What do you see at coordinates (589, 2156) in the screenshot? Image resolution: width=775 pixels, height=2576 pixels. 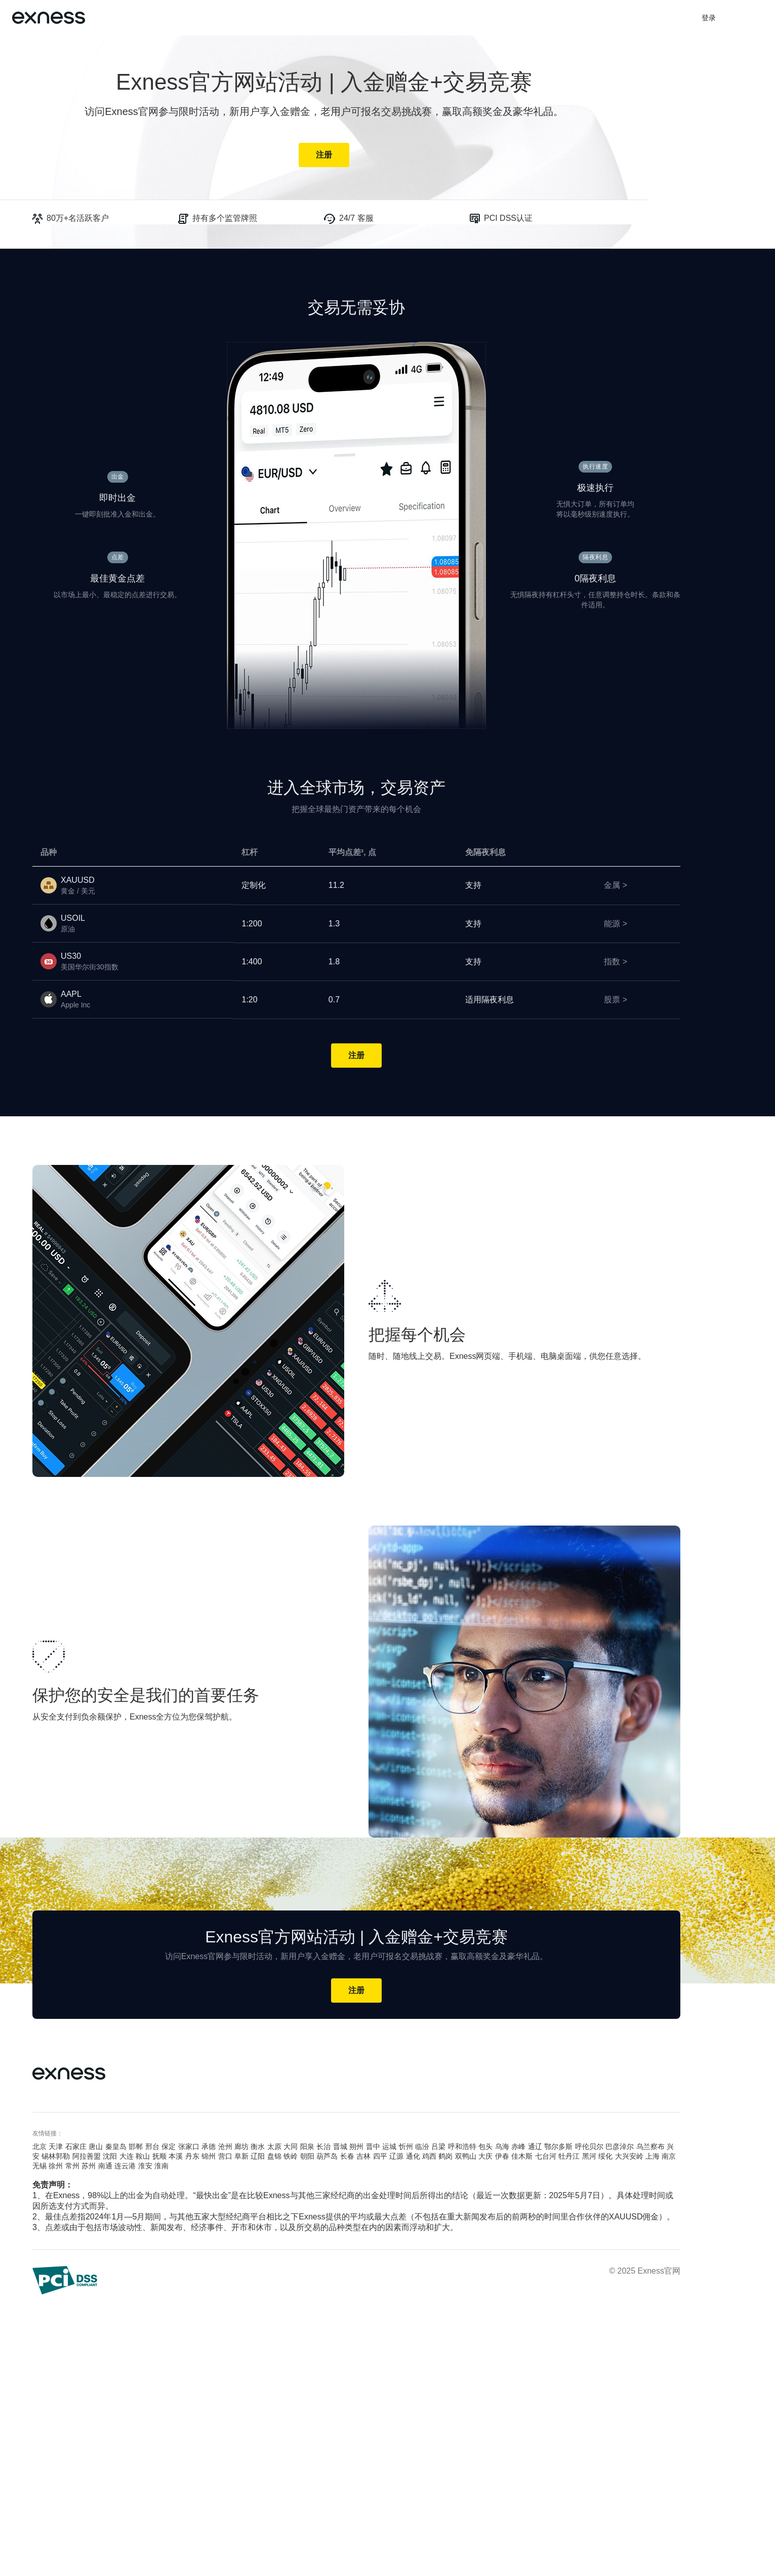 I see `黑河` at bounding box center [589, 2156].